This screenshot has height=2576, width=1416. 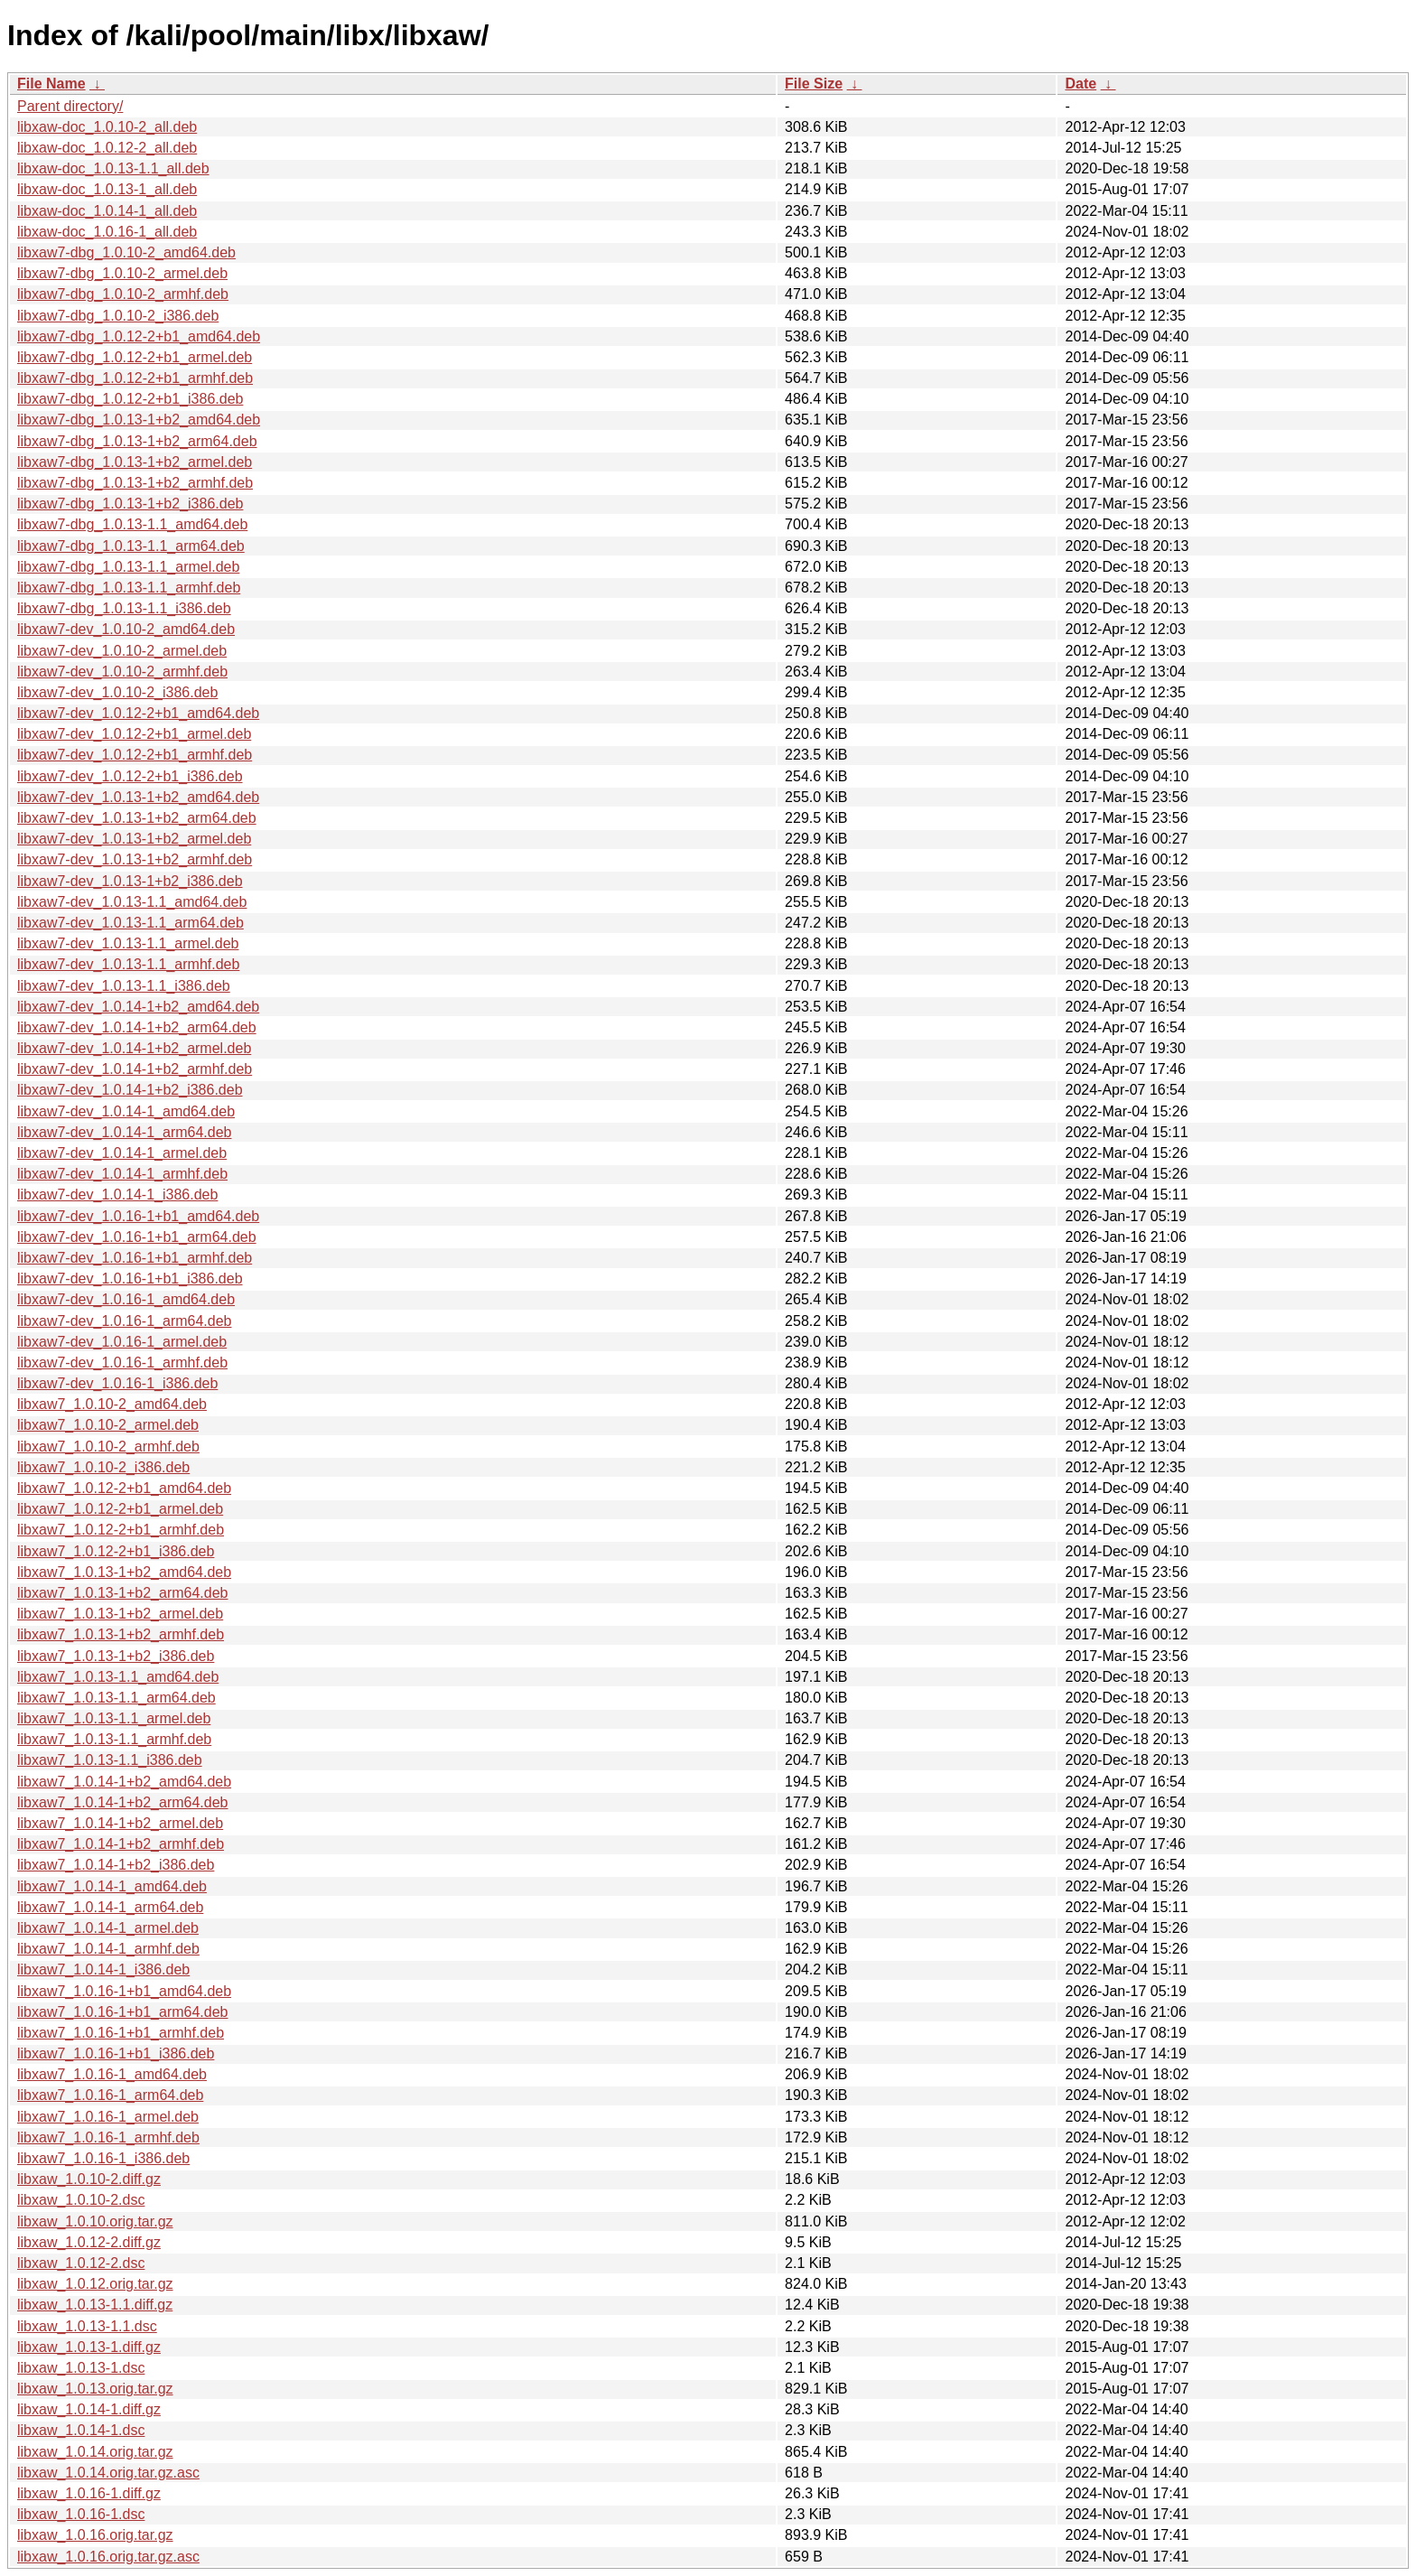 I want to click on libxaw7-dbg_1.0.13-1+b2_i386.deb, so click(x=130, y=503).